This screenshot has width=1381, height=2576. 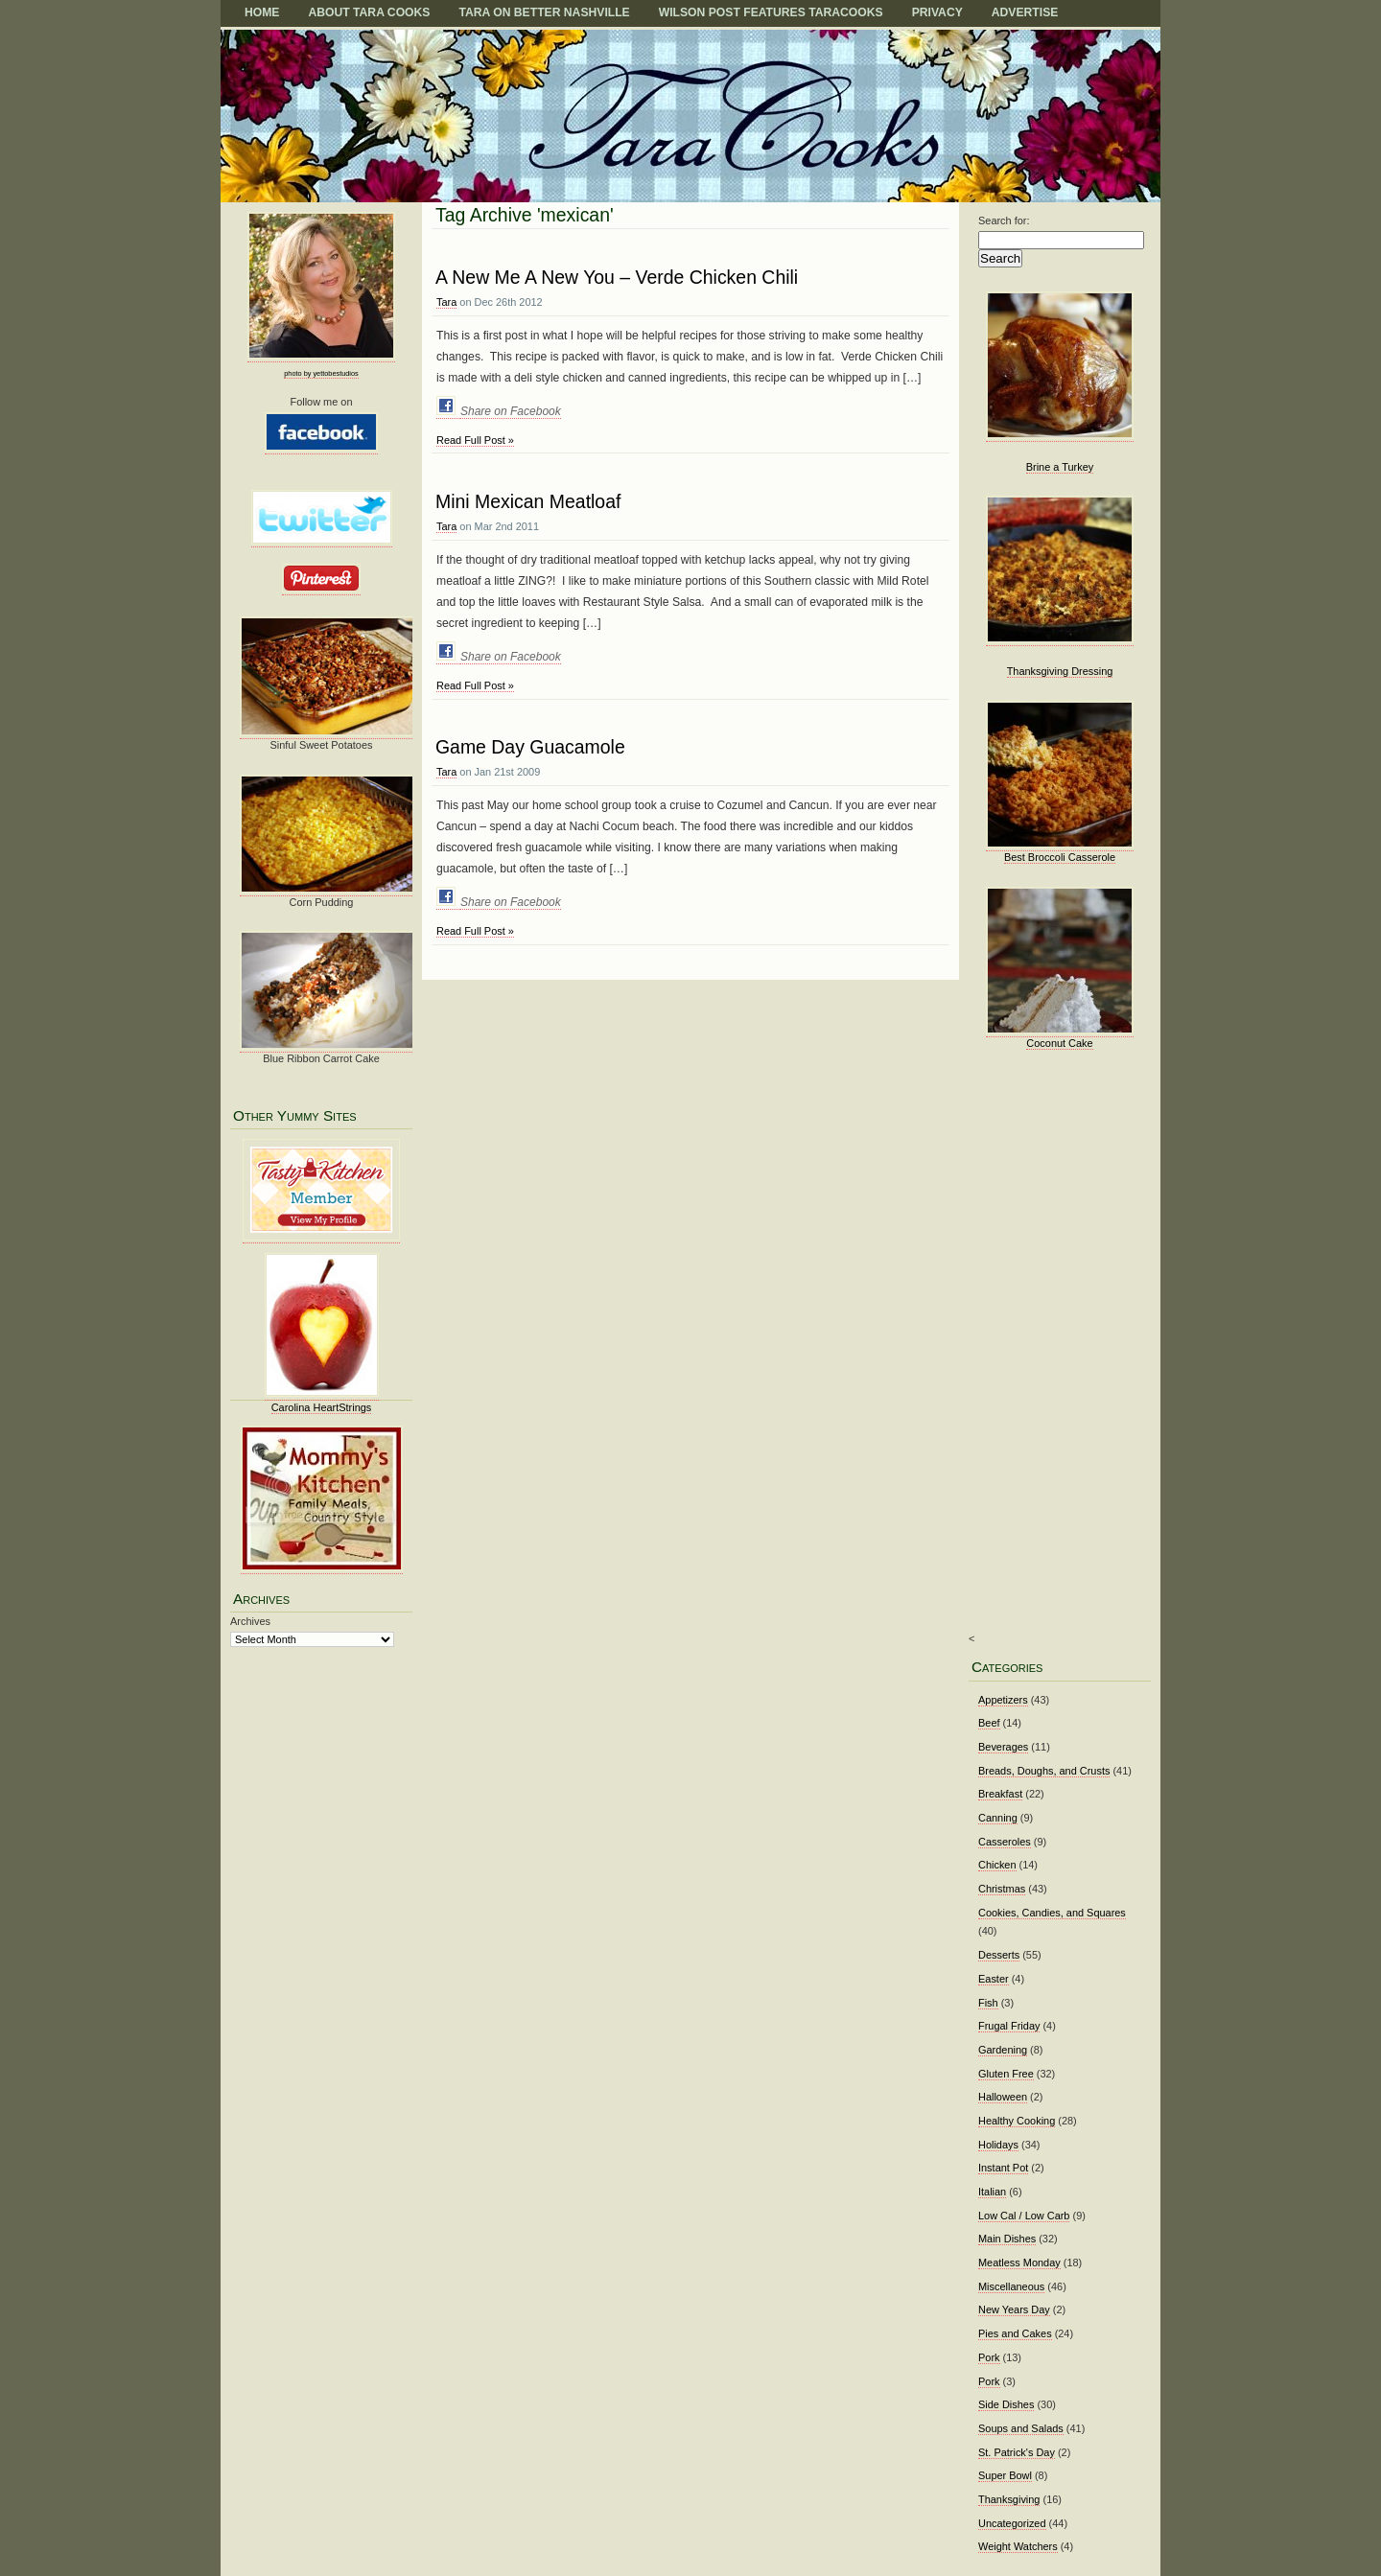 What do you see at coordinates (1014, 2309) in the screenshot?
I see `New Years Day` at bounding box center [1014, 2309].